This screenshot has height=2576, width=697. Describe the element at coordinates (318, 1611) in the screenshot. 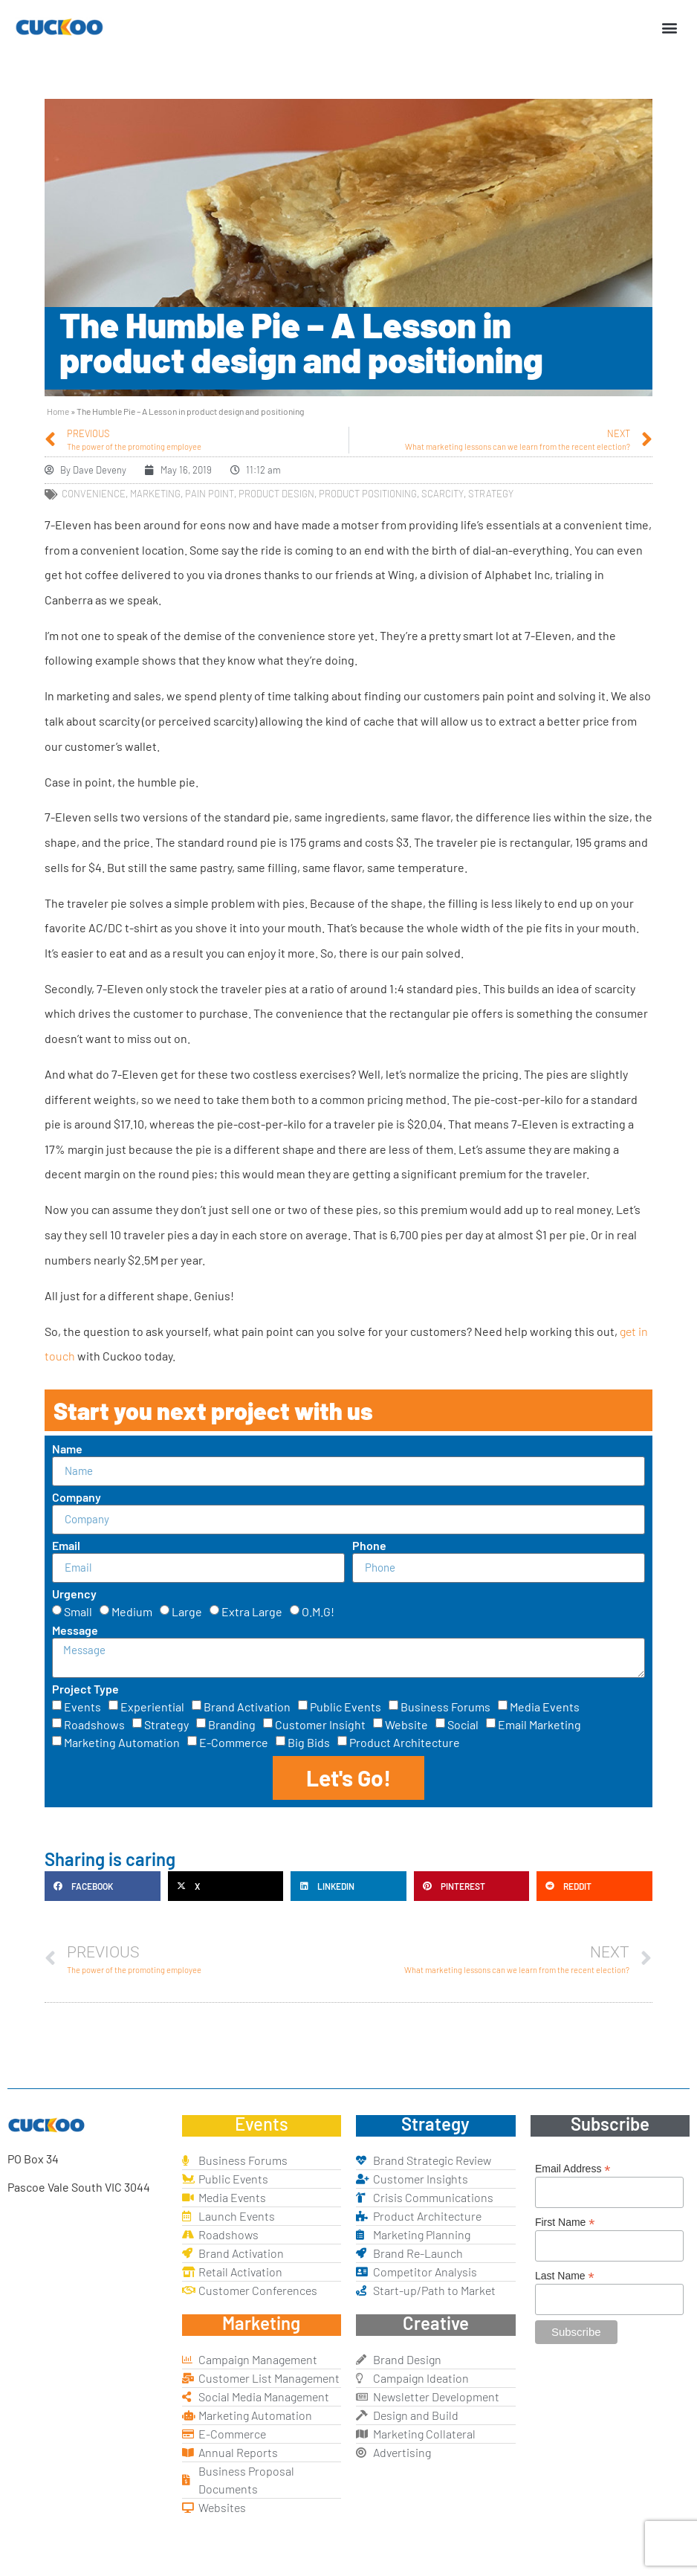

I see `O.M.G!` at that location.